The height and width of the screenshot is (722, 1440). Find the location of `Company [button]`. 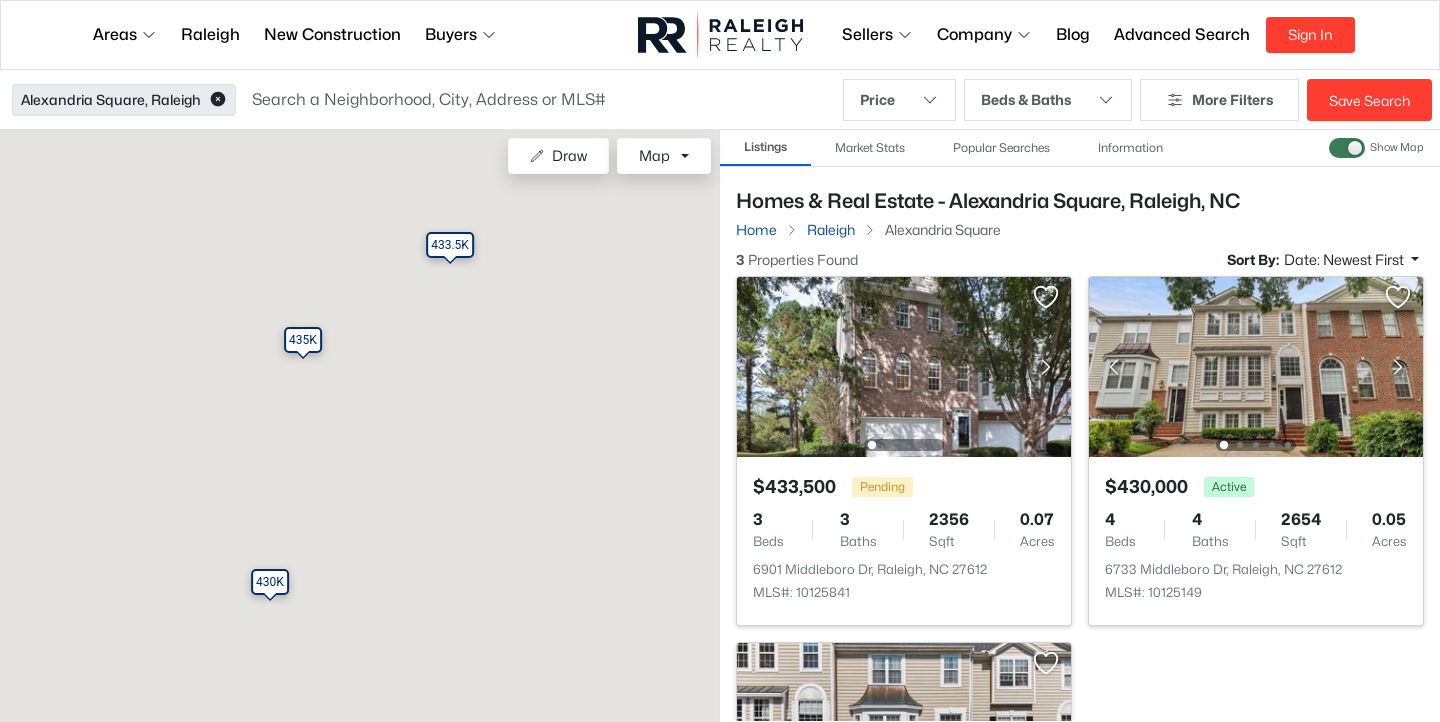

Company [button] is located at coordinates (984, 34).